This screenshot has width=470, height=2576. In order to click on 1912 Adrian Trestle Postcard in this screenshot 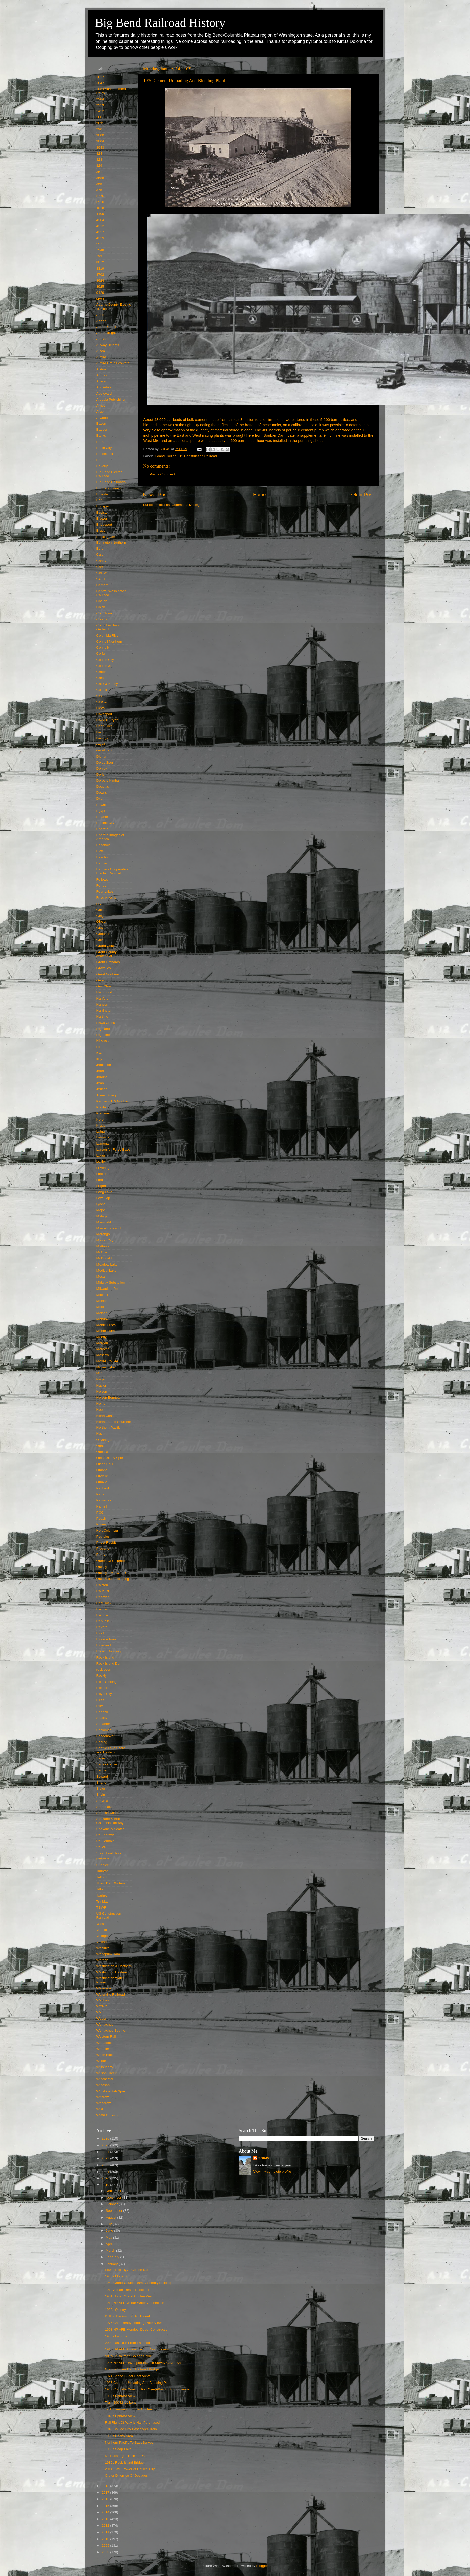, I will do `click(127, 2290)`.